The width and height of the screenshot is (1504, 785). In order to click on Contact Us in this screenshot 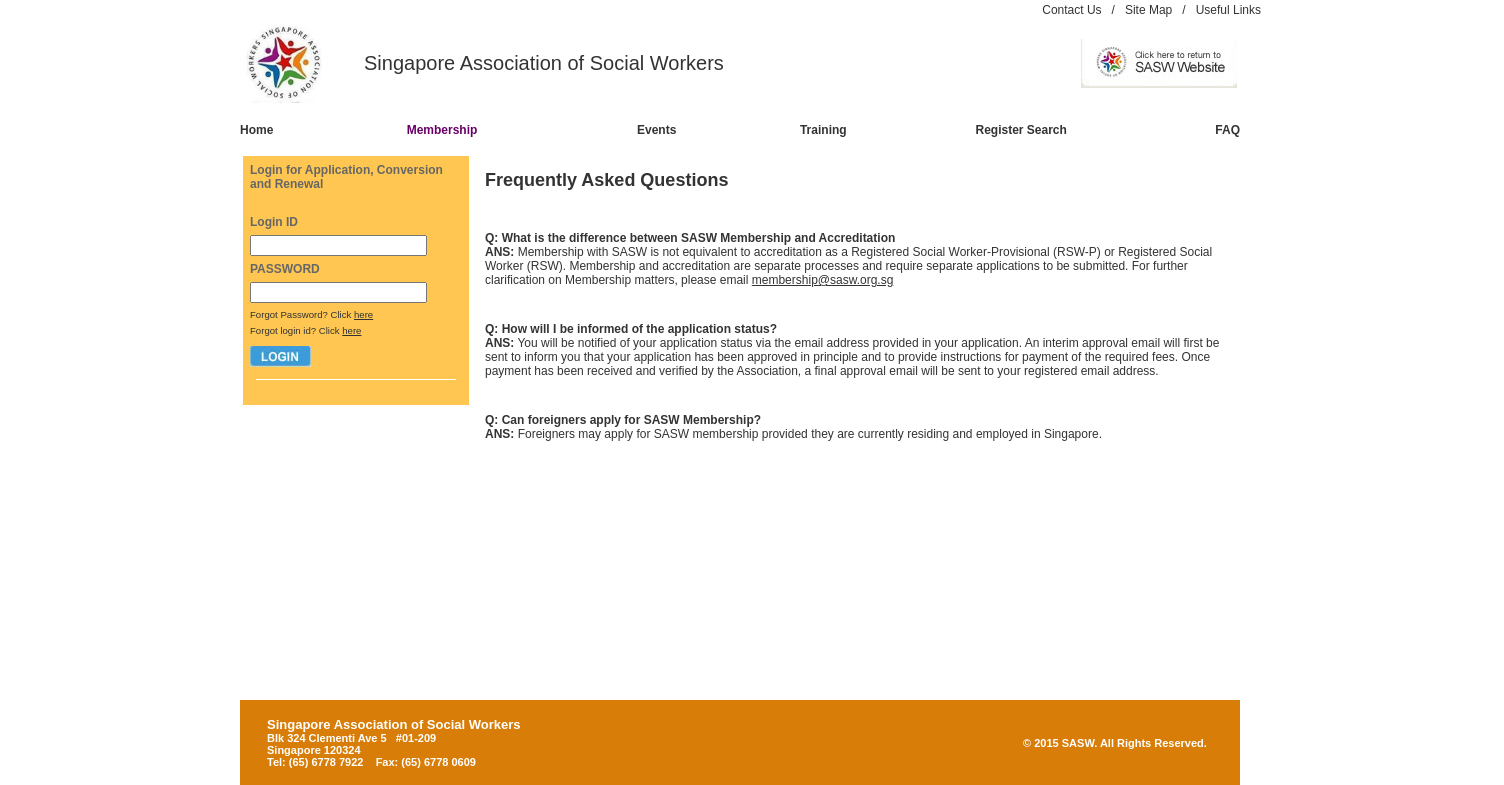, I will do `click(1071, 10)`.